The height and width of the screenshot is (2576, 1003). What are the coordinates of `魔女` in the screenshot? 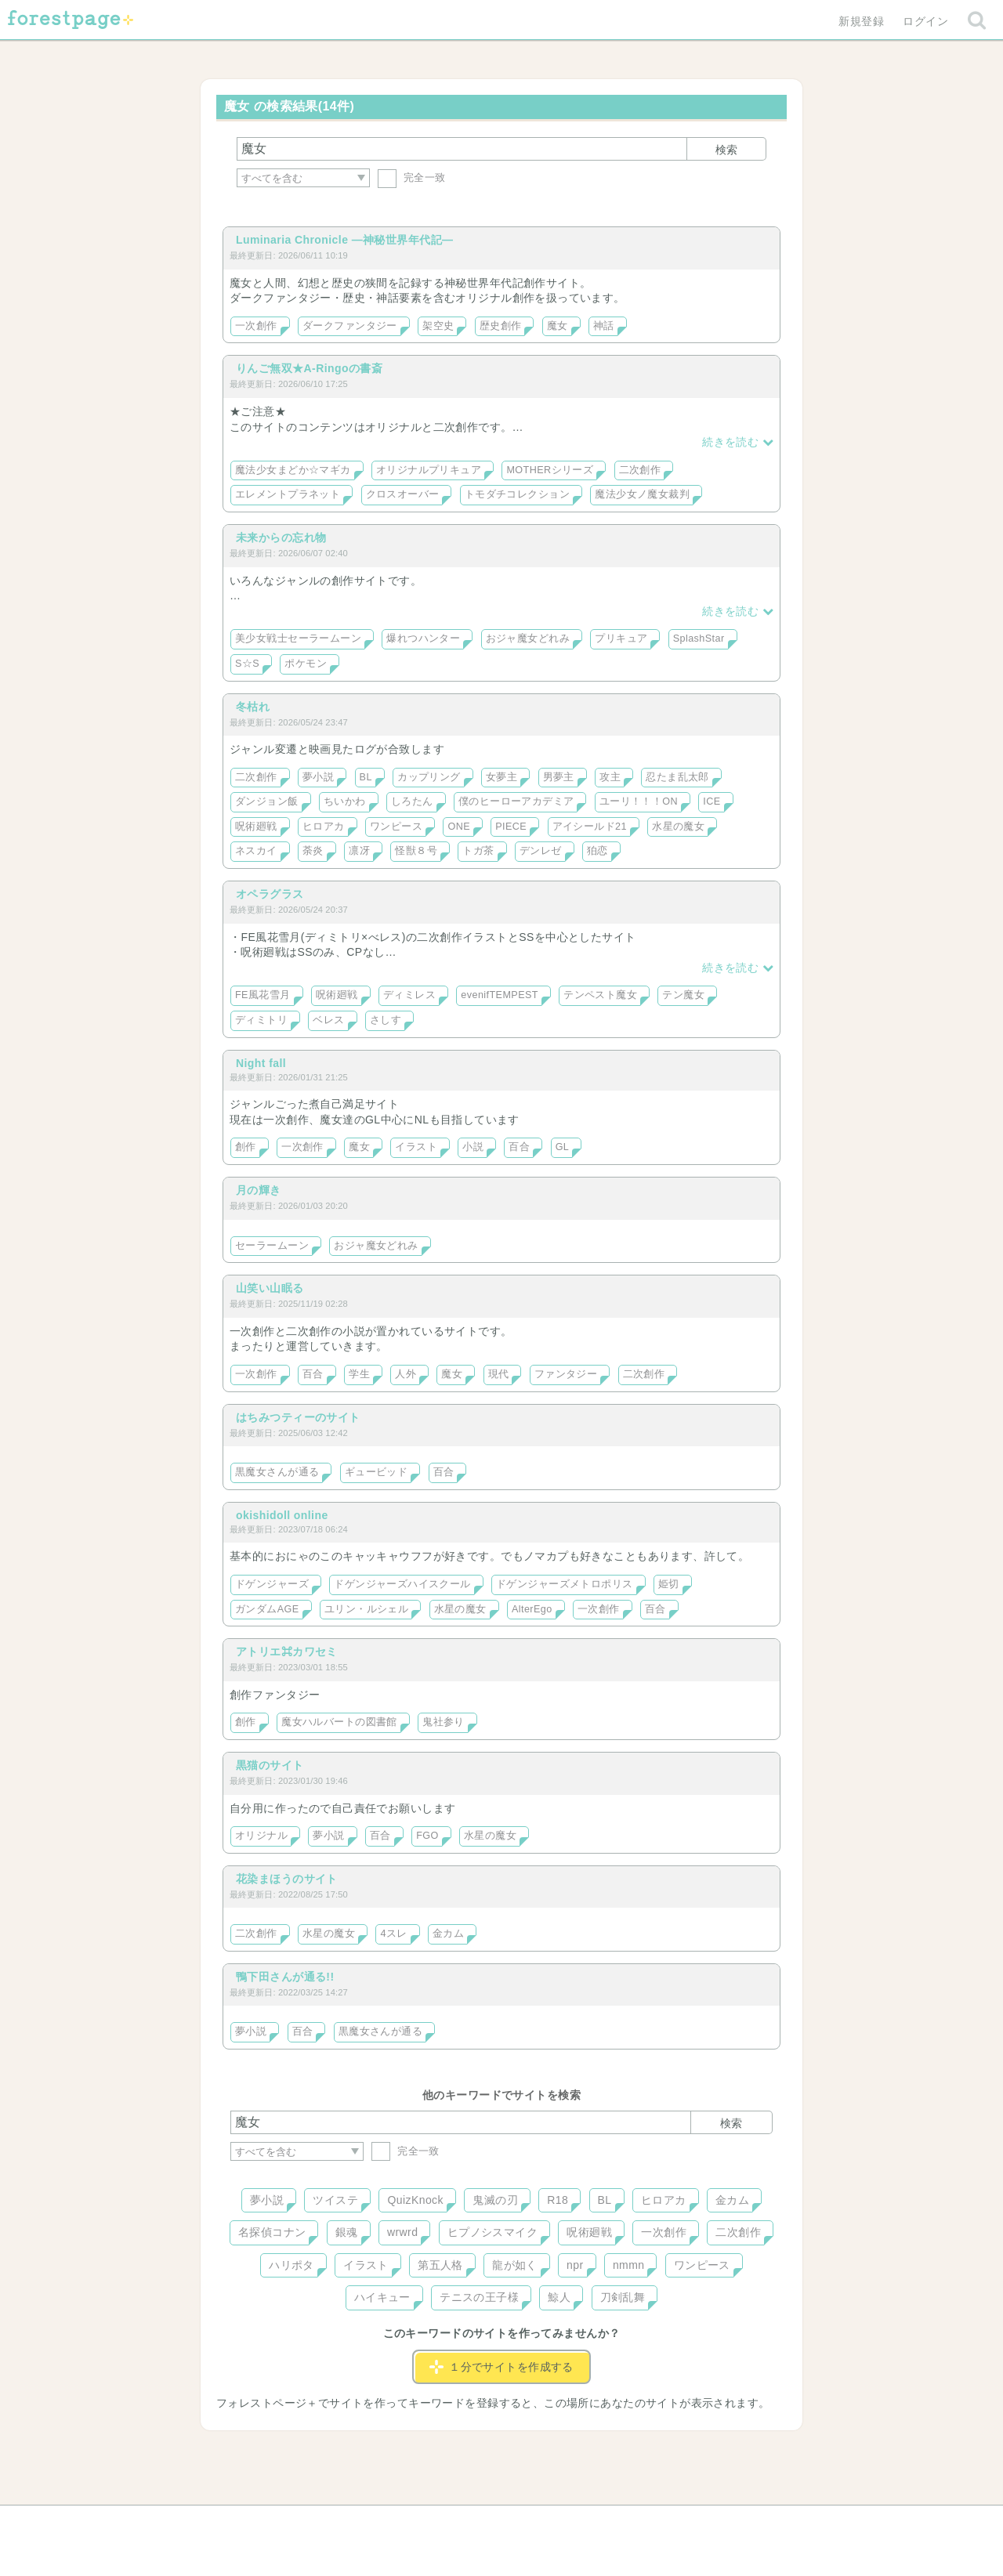 It's located at (557, 325).